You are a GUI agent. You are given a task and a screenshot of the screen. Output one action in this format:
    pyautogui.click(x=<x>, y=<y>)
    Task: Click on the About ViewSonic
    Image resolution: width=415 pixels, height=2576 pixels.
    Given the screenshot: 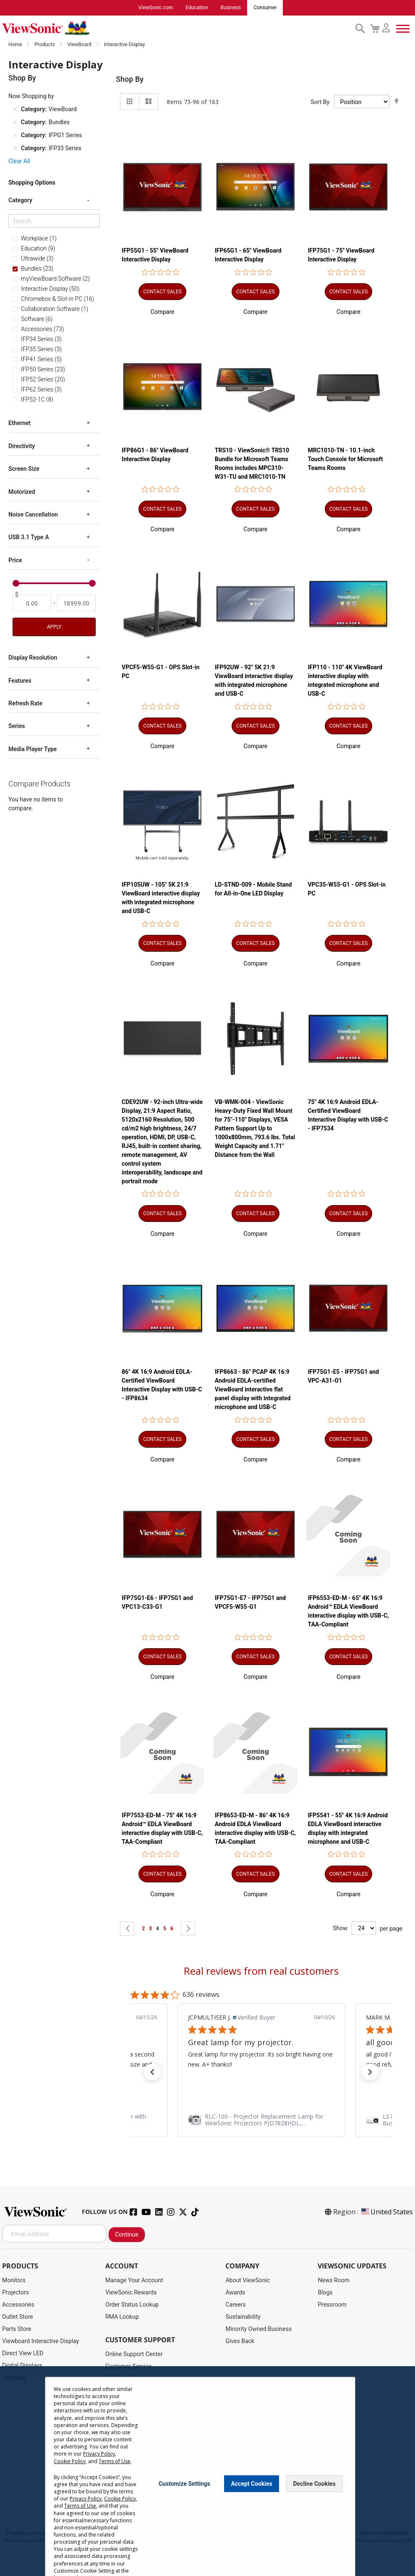 What is the action you would take?
    pyautogui.click(x=247, y=2280)
    